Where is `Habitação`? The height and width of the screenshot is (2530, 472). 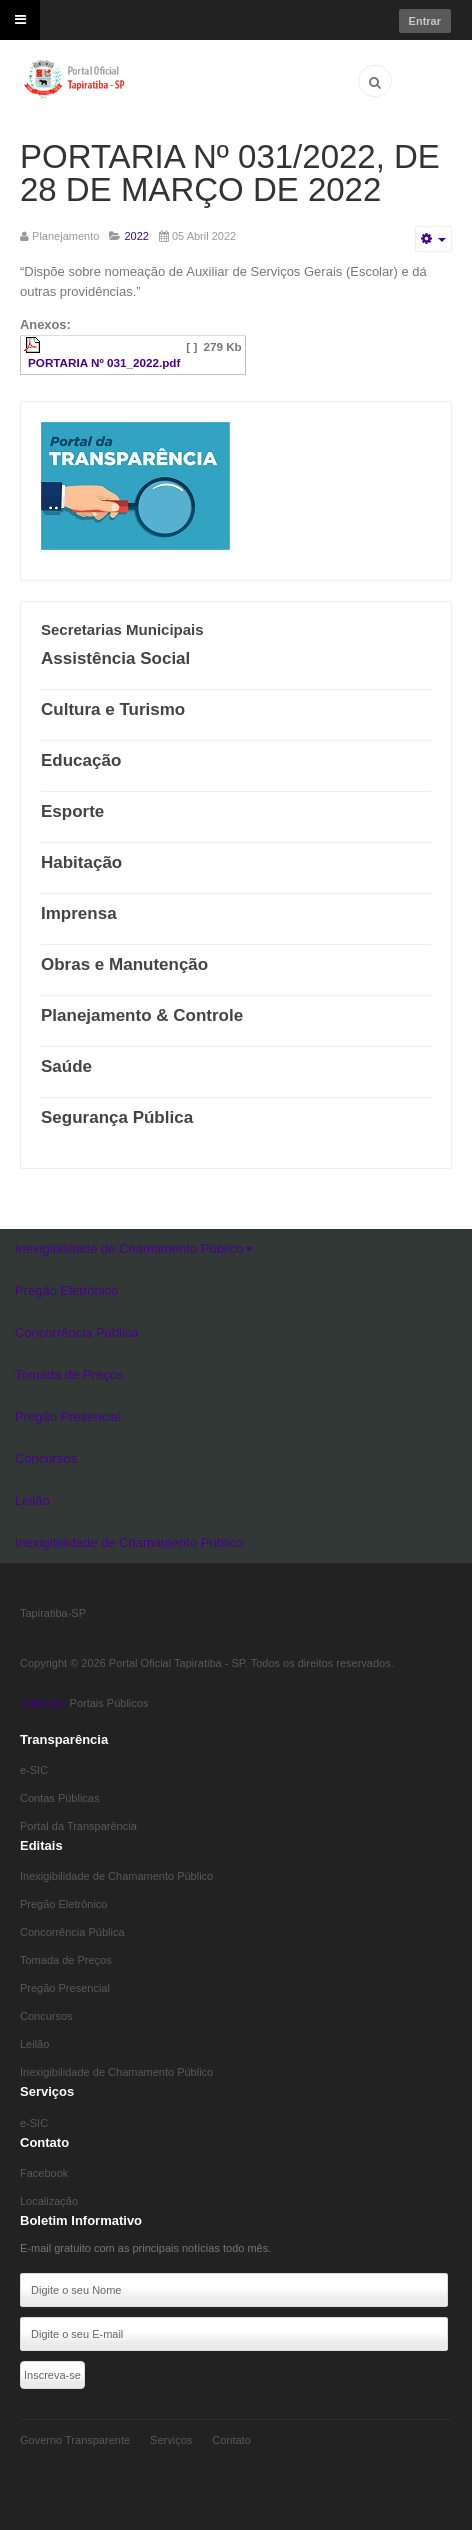
Habitação is located at coordinates (81, 862).